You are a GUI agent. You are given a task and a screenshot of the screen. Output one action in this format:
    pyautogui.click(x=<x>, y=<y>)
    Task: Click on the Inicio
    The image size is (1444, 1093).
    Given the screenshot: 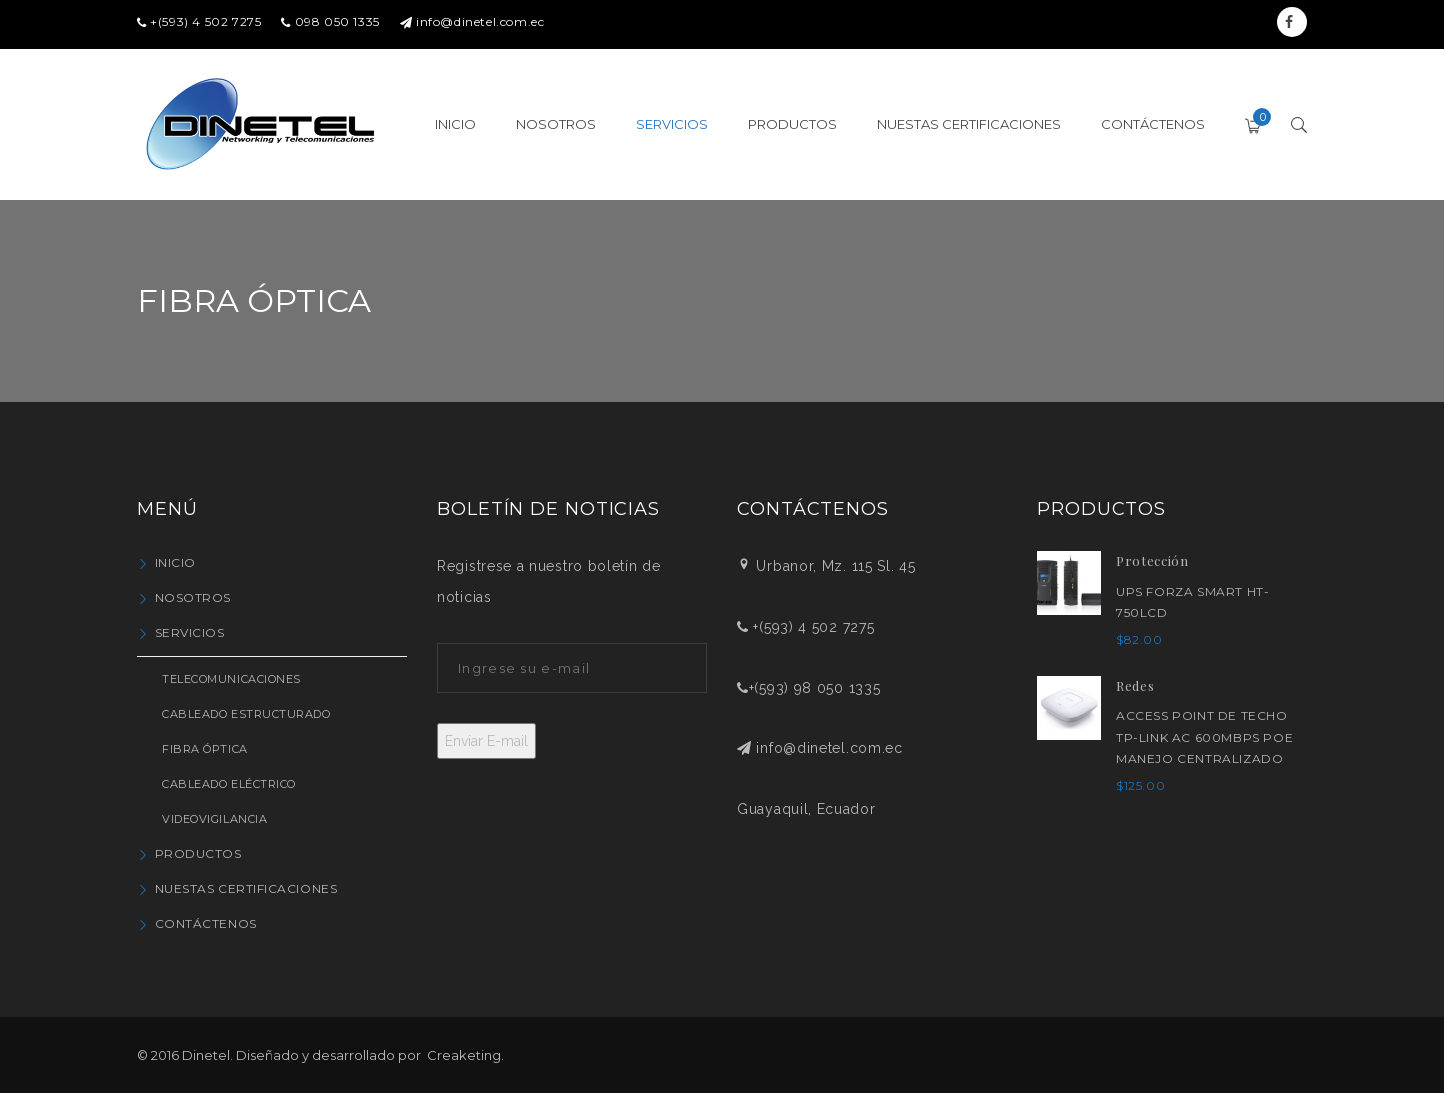 What is the action you would take?
    pyautogui.click(x=175, y=562)
    